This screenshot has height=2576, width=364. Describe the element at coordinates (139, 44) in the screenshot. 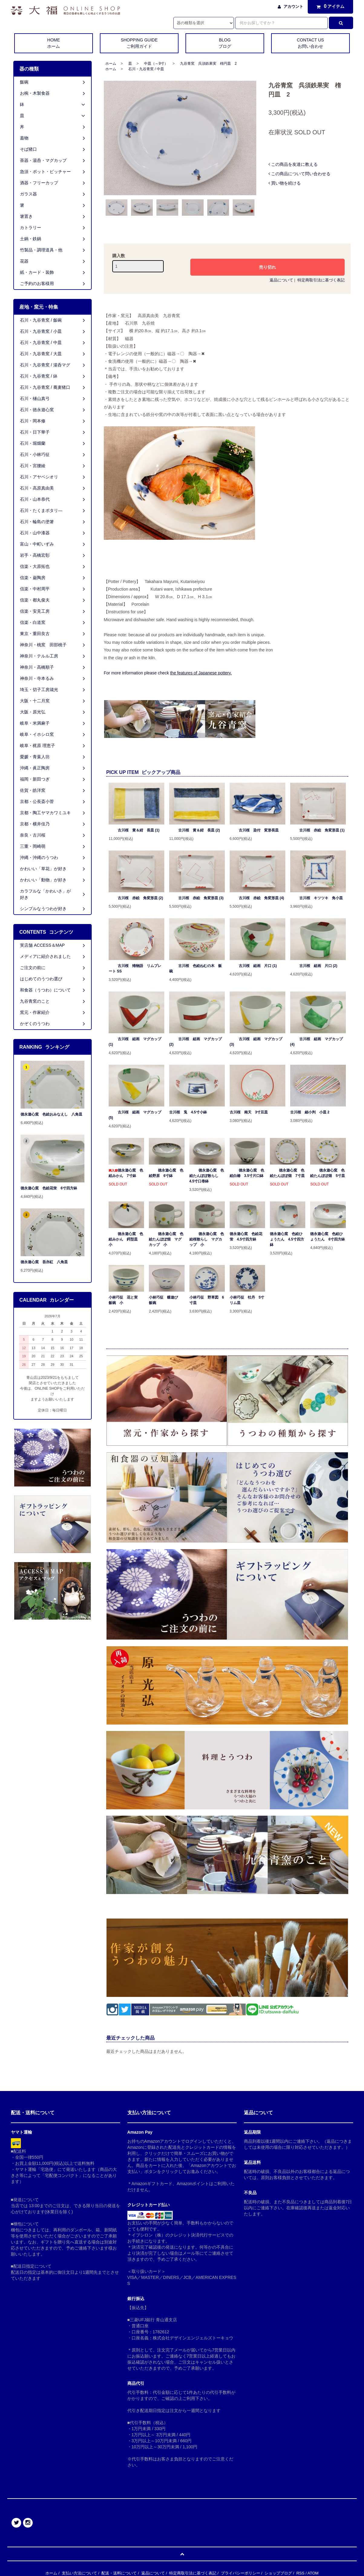

I see `SHOPPING GUIDE` at that location.